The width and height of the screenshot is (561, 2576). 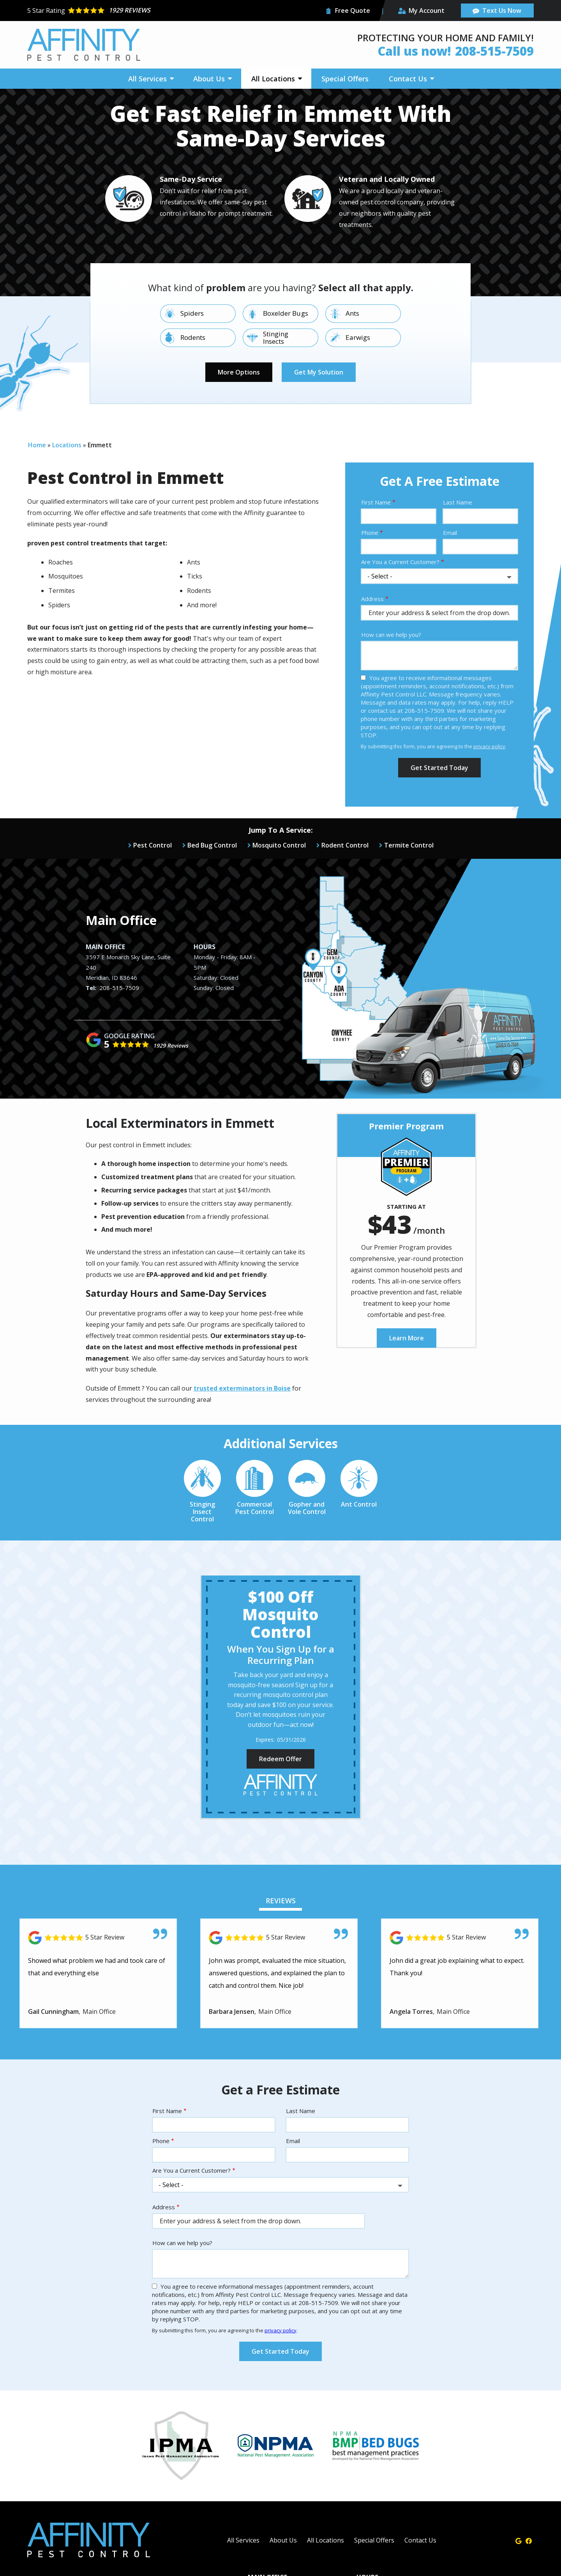 I want to click on Are You a Current Customer?, so click(x=400, y=562).